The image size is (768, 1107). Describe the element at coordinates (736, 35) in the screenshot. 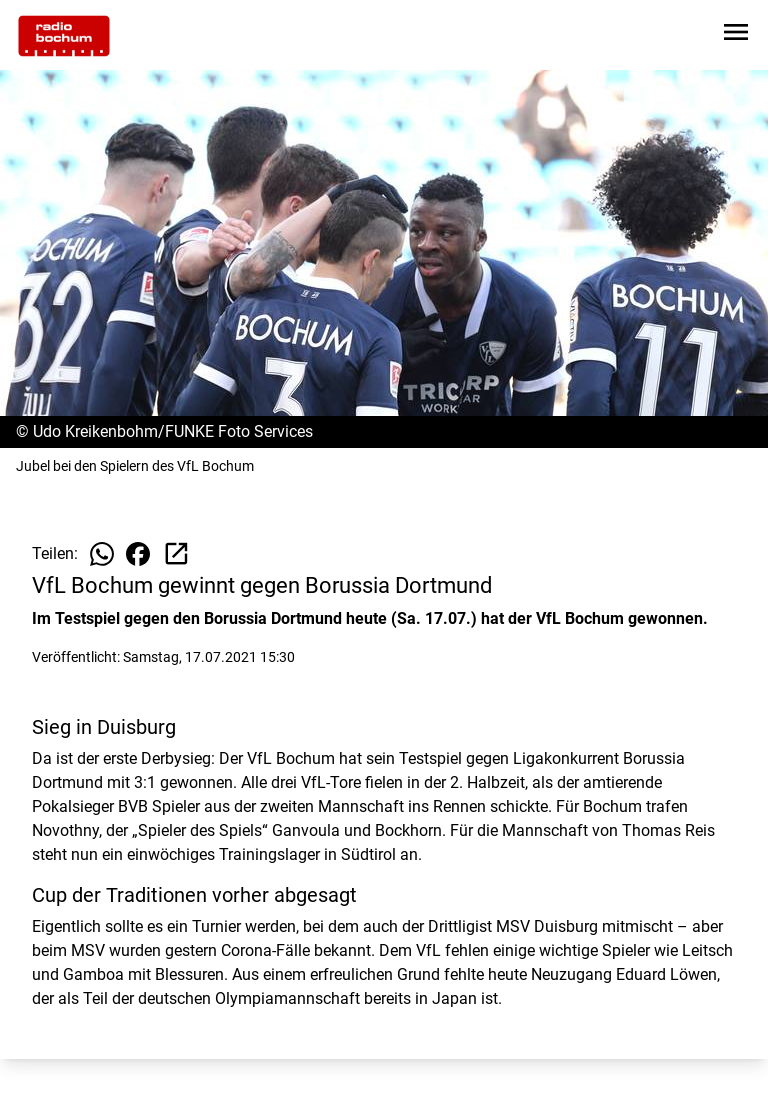

I see `[Sidebar-Navigation öffnen]` at that location.